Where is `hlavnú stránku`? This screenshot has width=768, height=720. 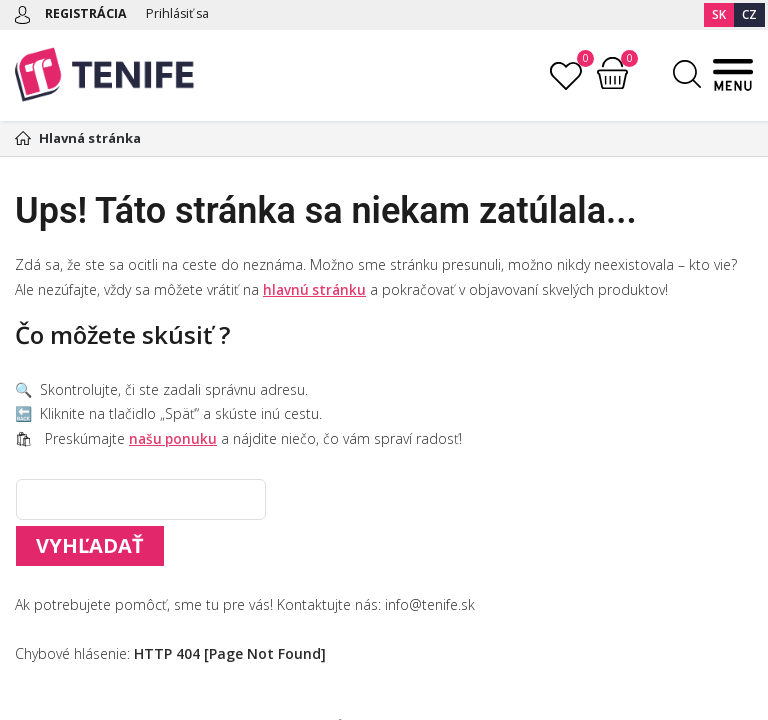 hlavnú stránku is located at coordinates (316, 289).